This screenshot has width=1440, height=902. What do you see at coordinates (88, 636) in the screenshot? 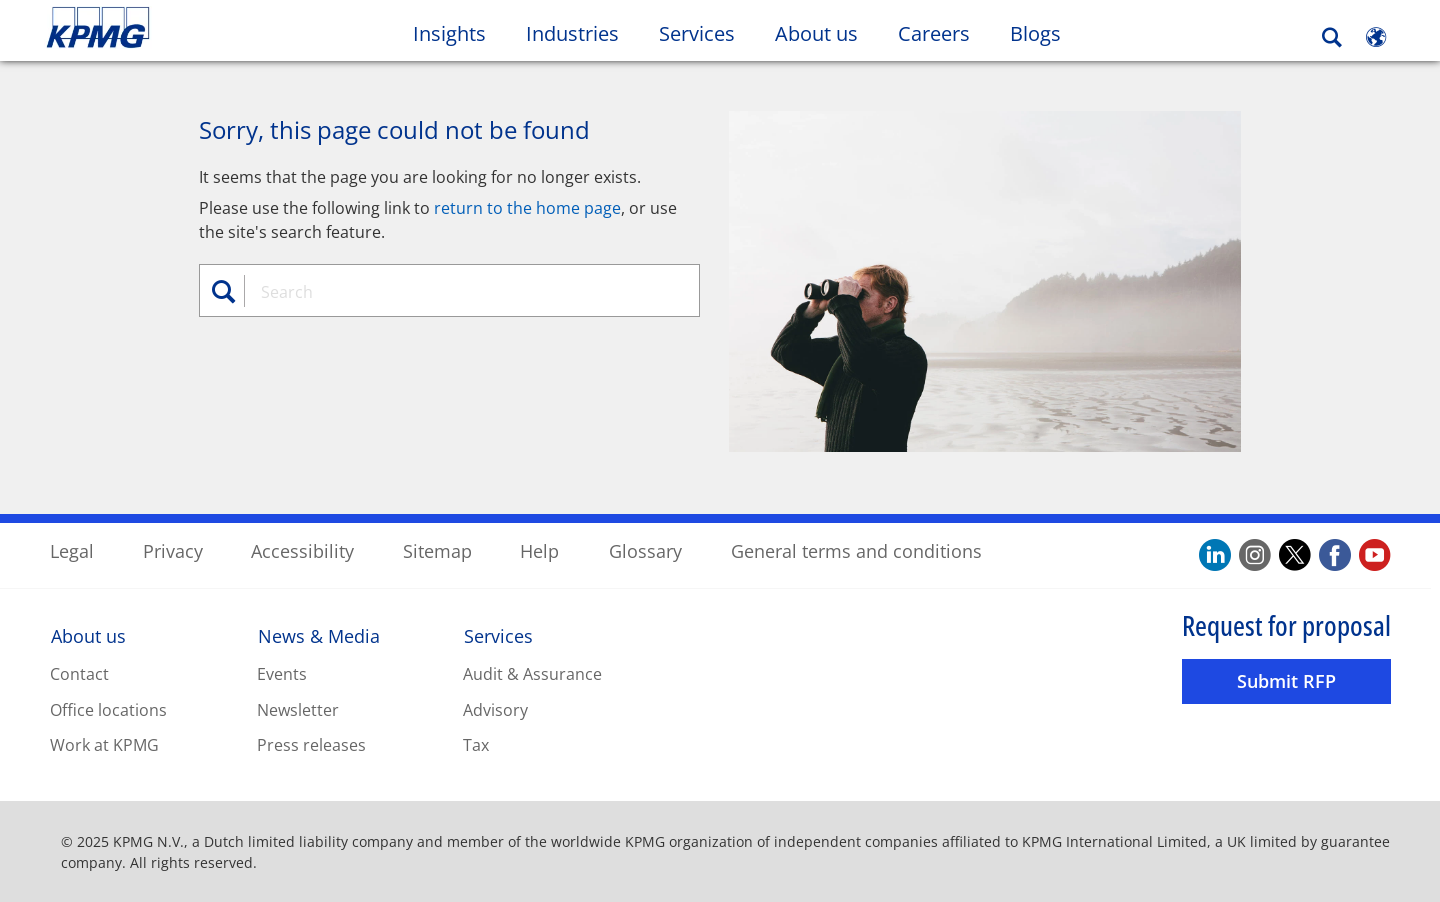
I see `About us` at bounding box center [88, 636].